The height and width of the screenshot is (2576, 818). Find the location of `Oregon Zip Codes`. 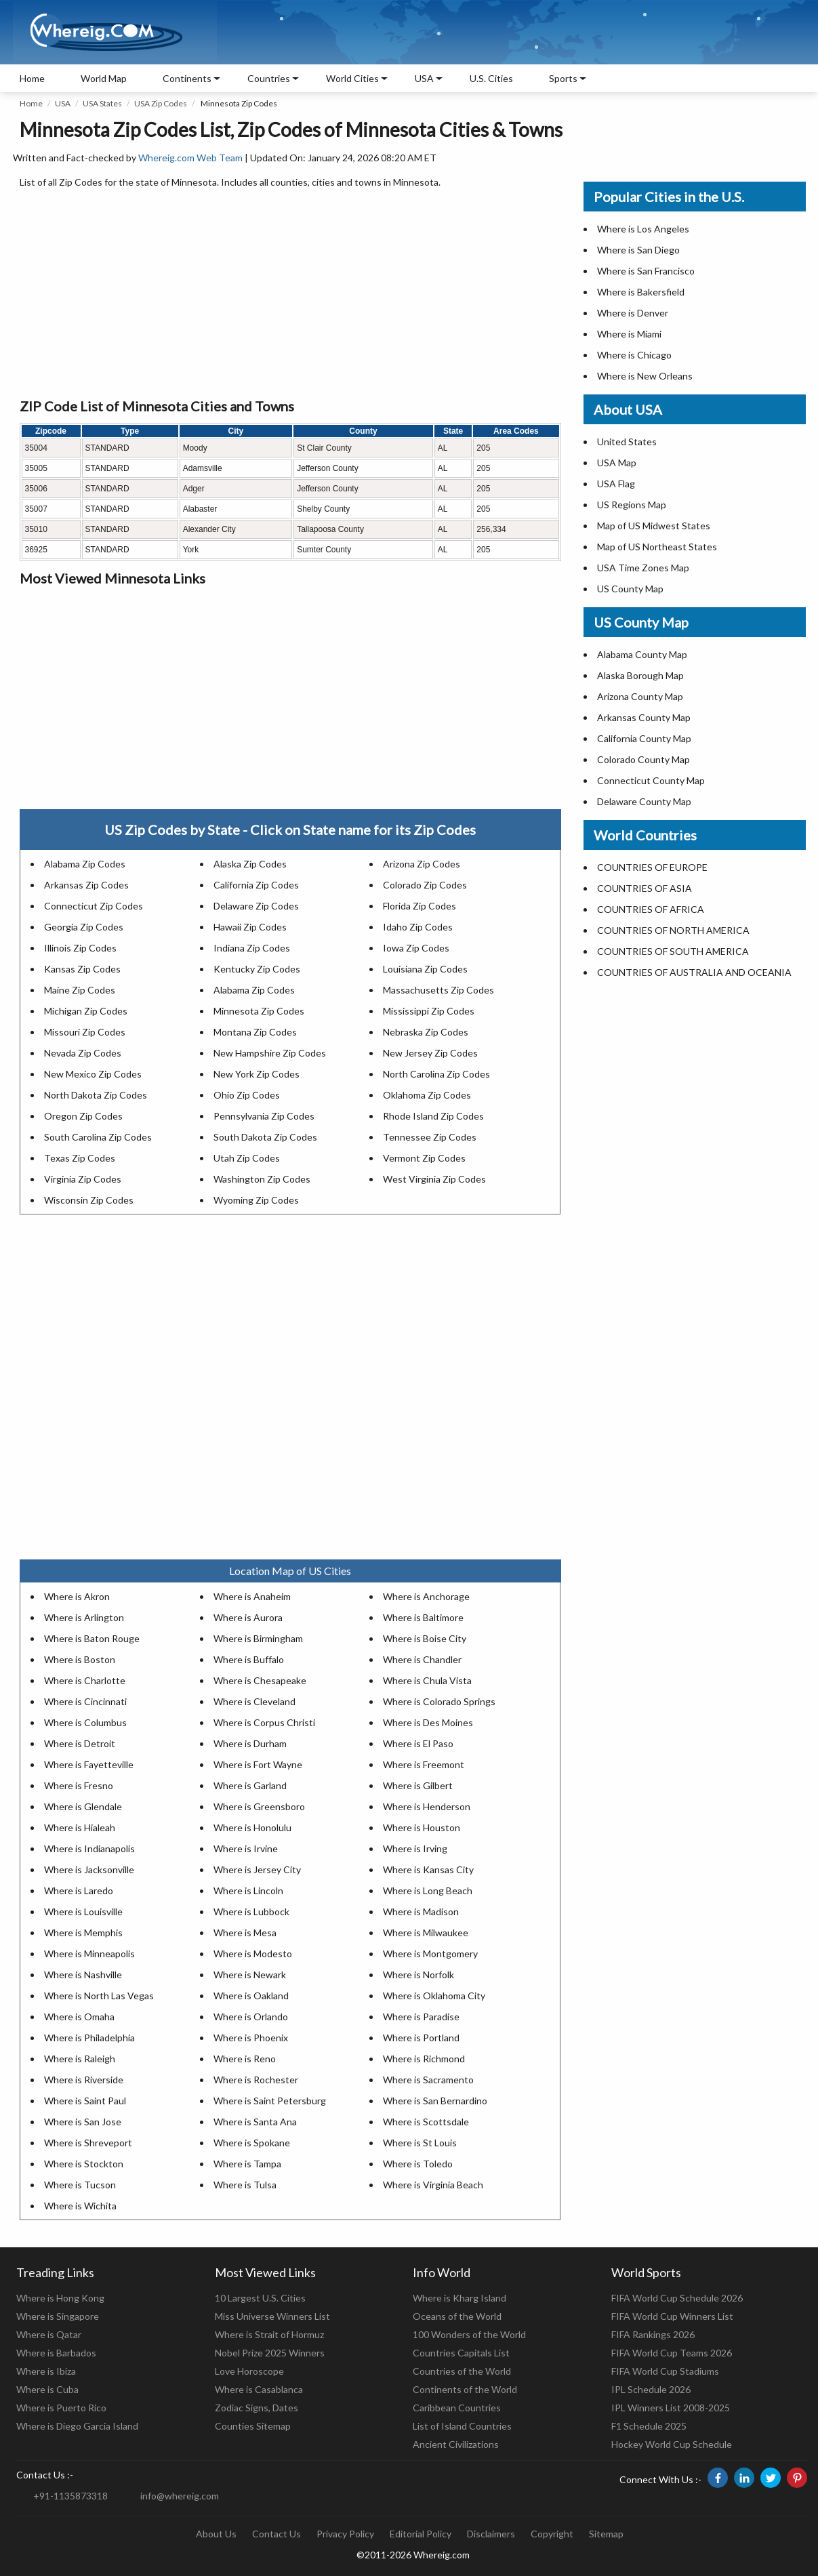

Oregon Zip Codes is located at coordinates (83, 1116).